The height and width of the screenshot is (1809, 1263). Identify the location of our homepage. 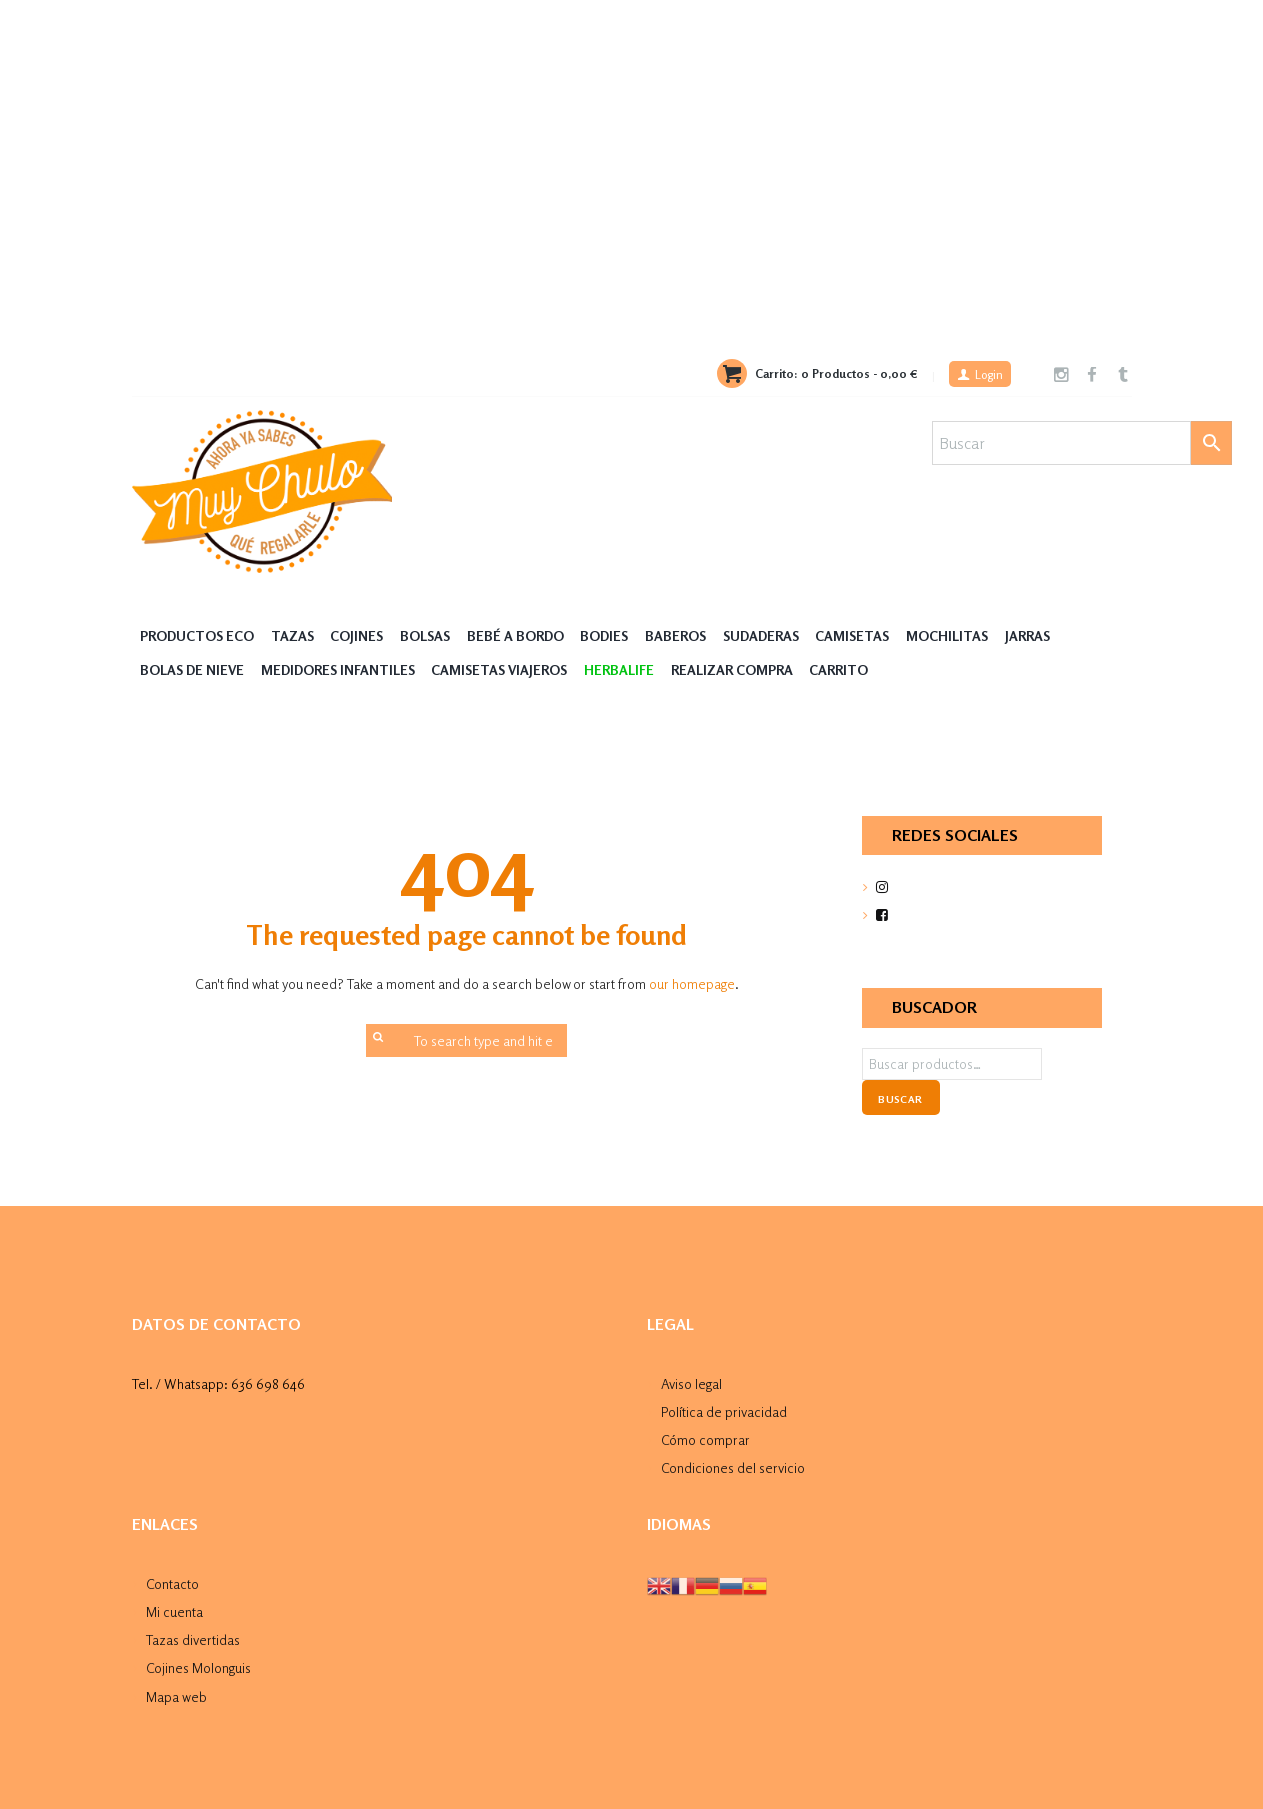
(692, 983).